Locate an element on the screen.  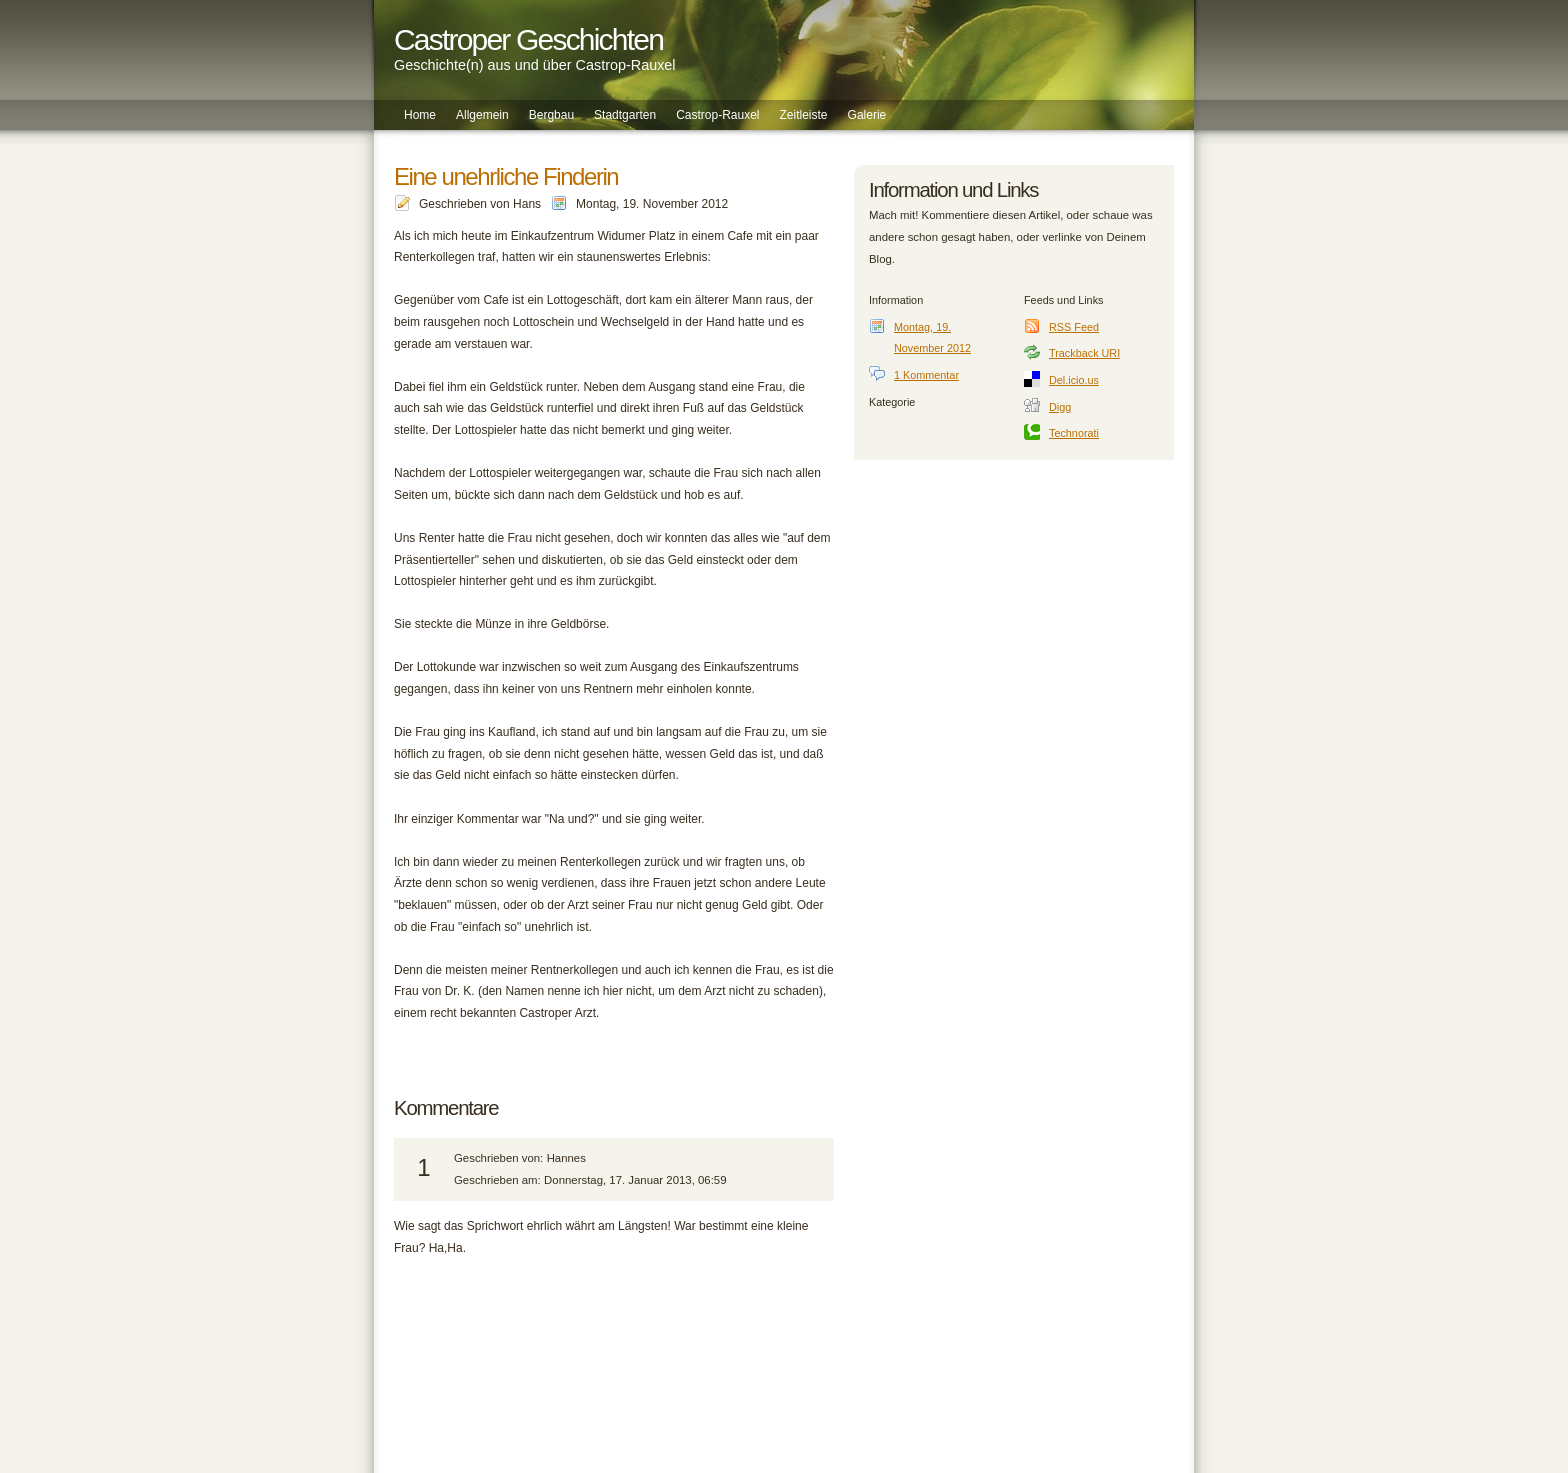
Stadtgarten is located at coordinates (625, 115).